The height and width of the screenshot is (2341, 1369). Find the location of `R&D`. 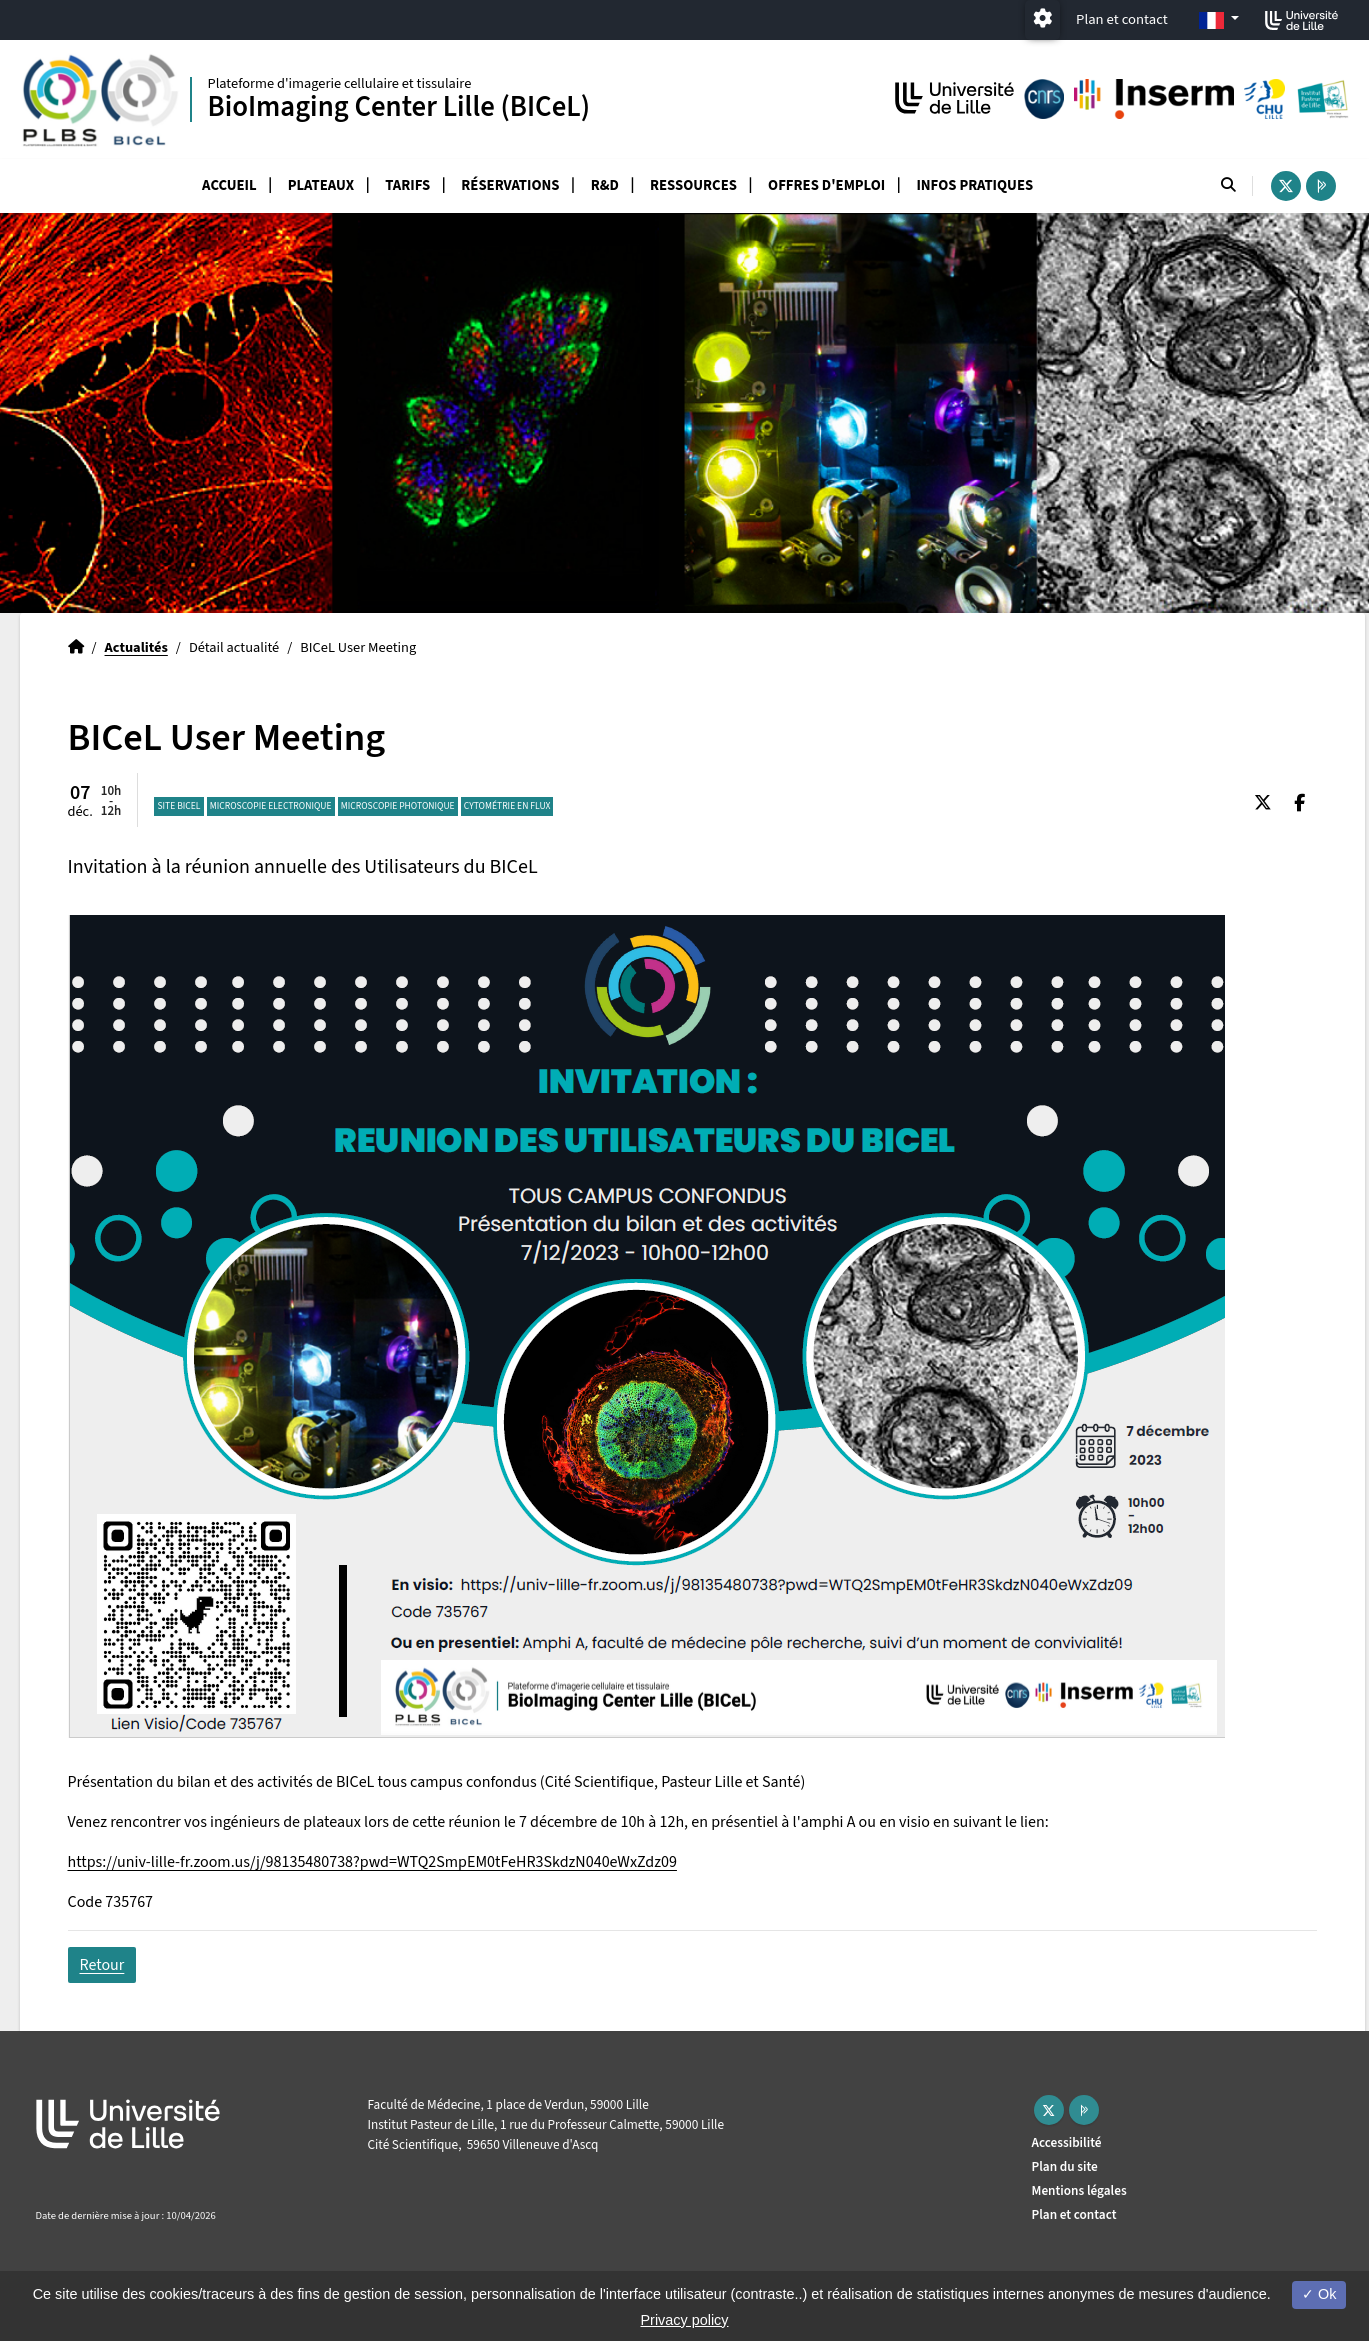

R&D is located at coordinates (605, 185).